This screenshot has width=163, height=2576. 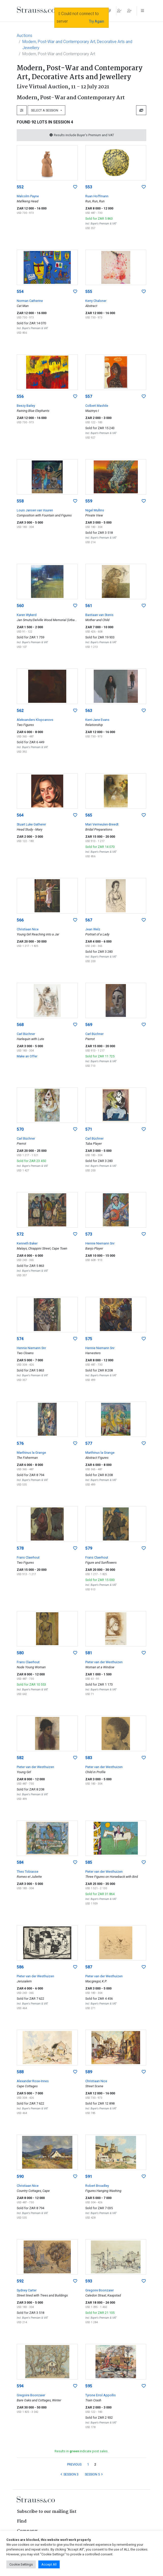 What do you see at coordinates (27, 615) in the screenshot?
I see `Karen Wykerd` at bounding box center [27, 615].